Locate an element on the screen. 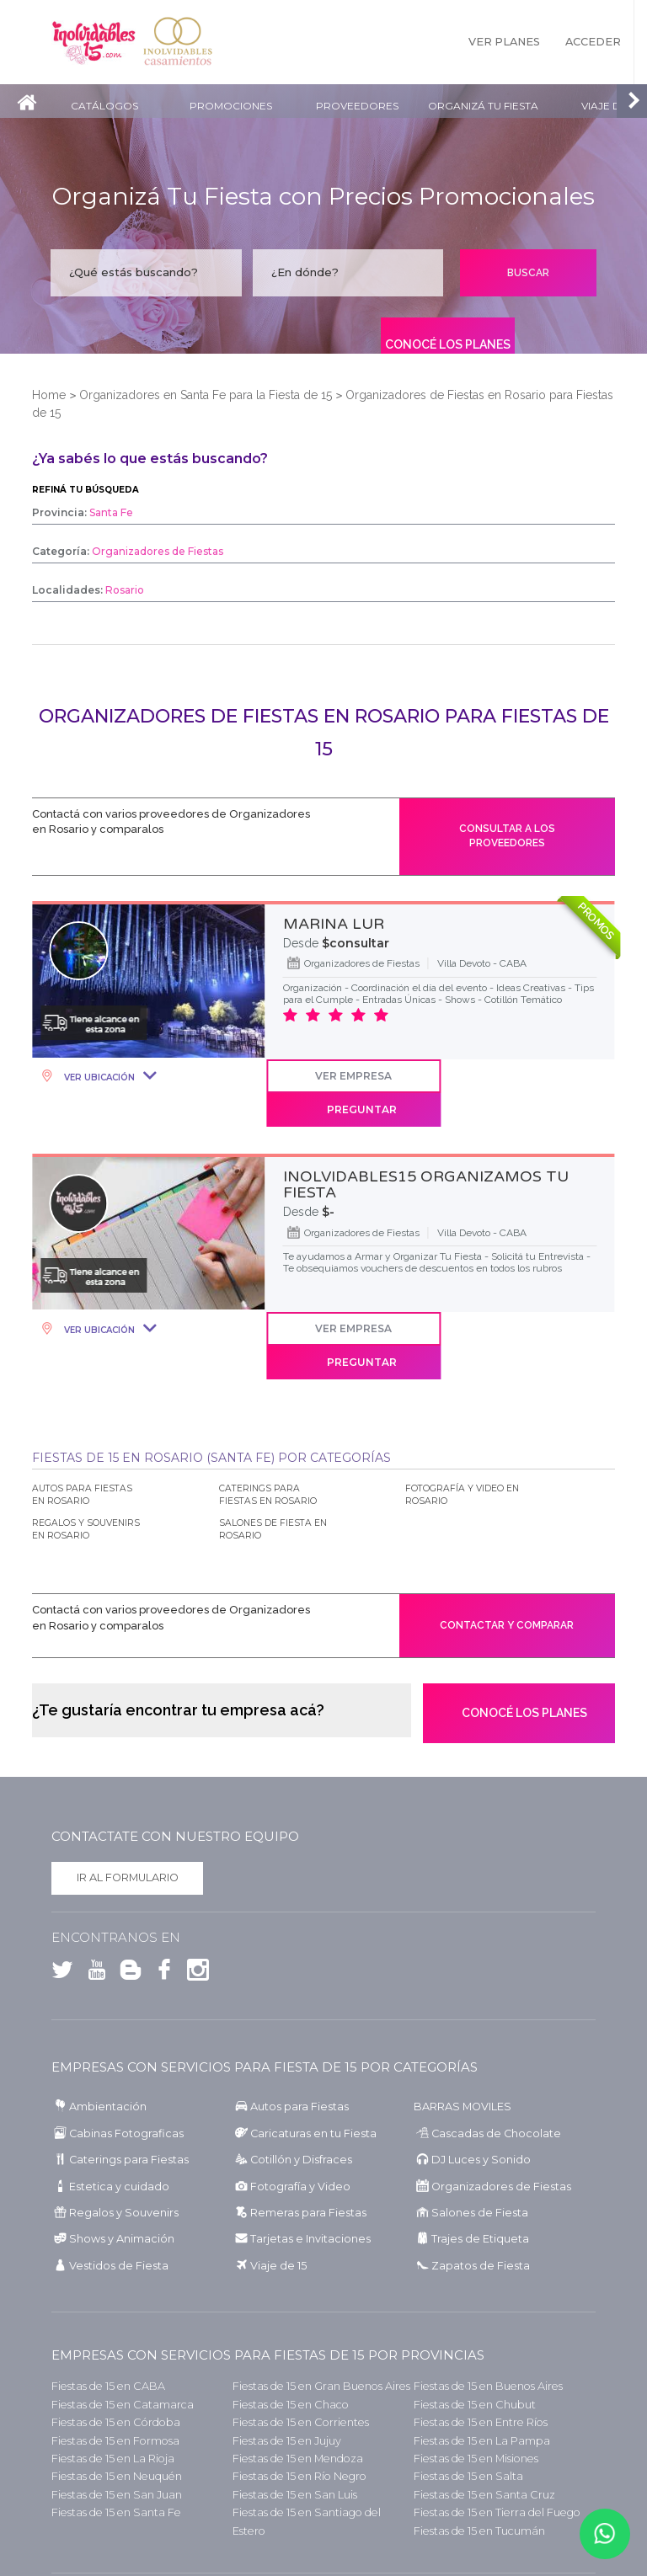  Proveedores is located at coordinates (357, 105).